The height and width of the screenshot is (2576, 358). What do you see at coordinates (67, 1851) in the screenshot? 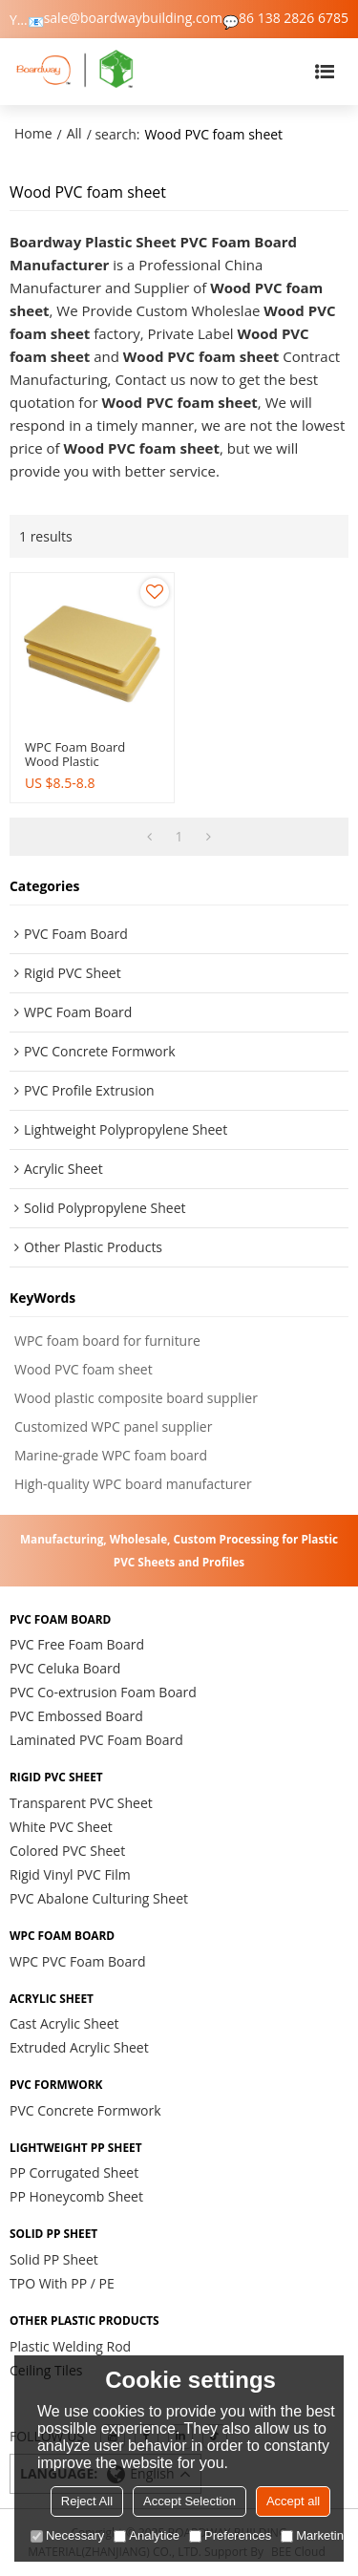
I see `Colored PVC Sheet` at bounding box center [67, 1851].